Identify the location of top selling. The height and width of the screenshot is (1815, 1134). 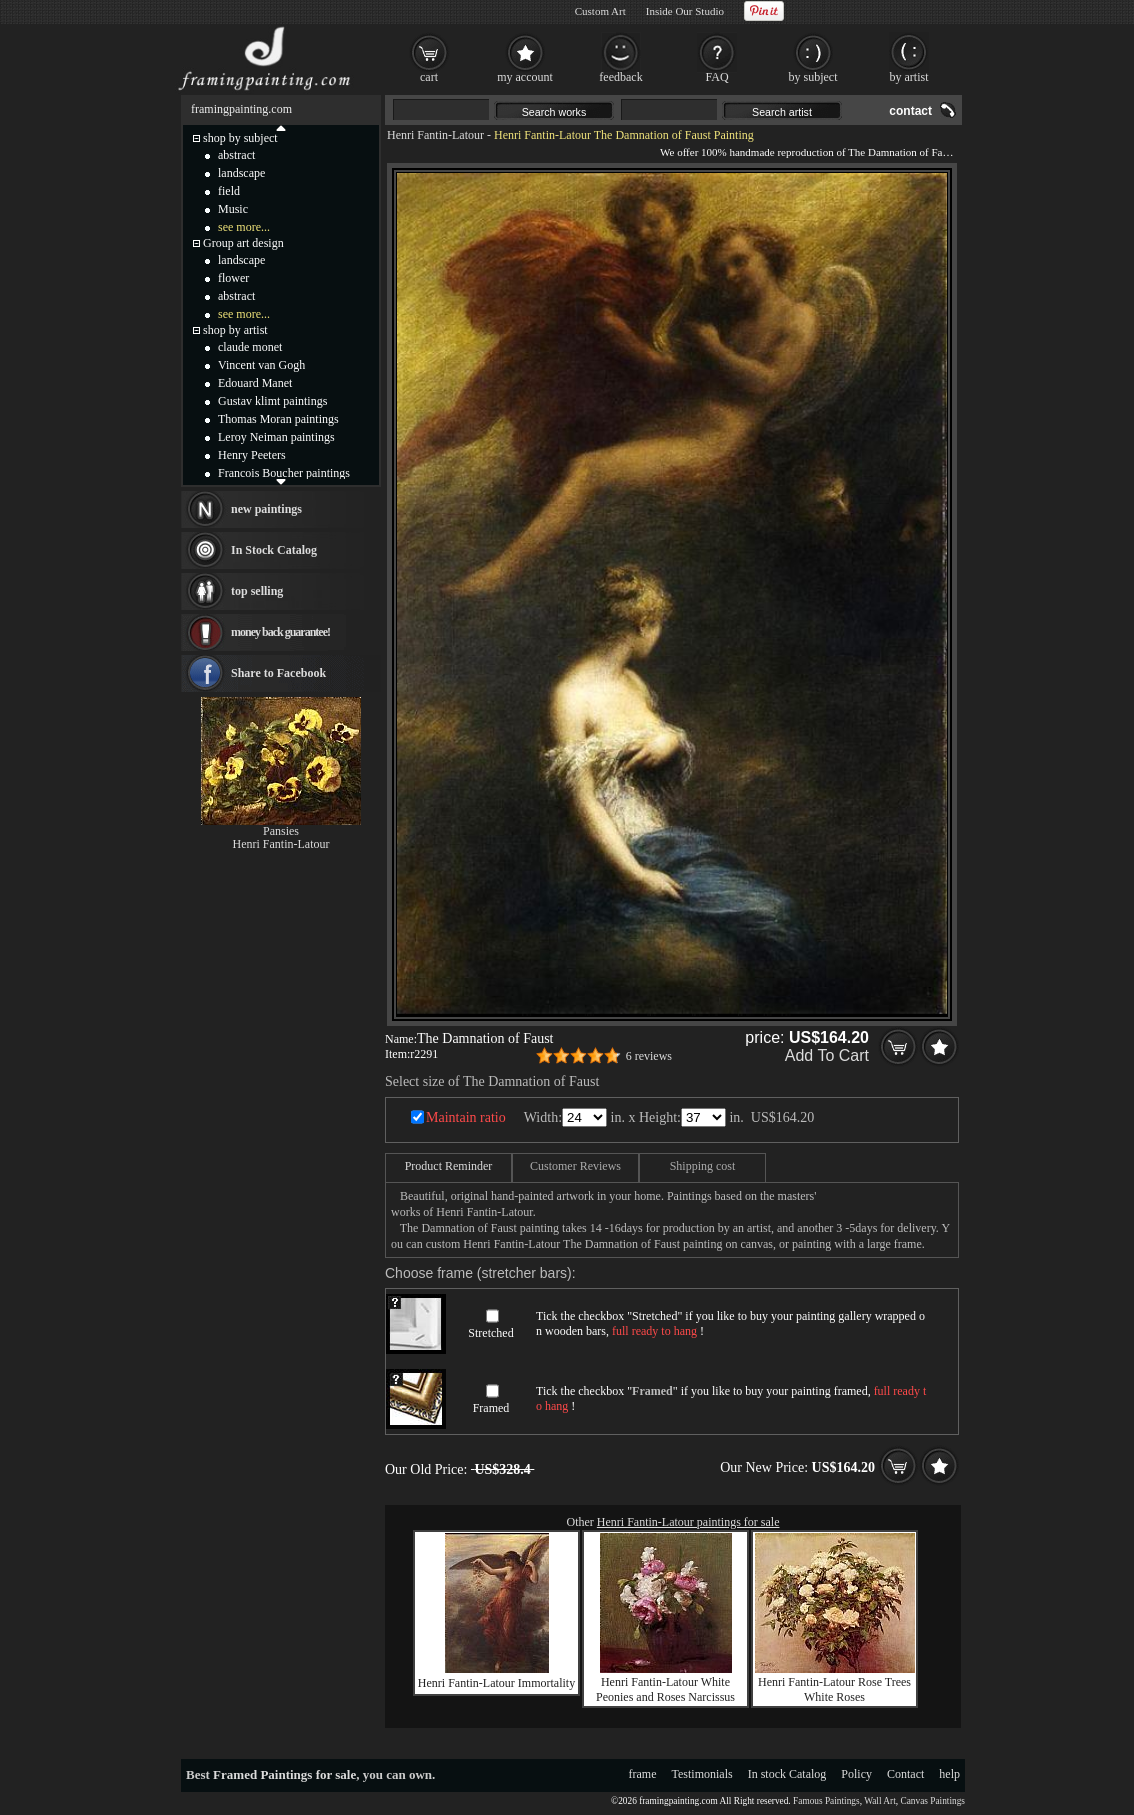
(257, 591).